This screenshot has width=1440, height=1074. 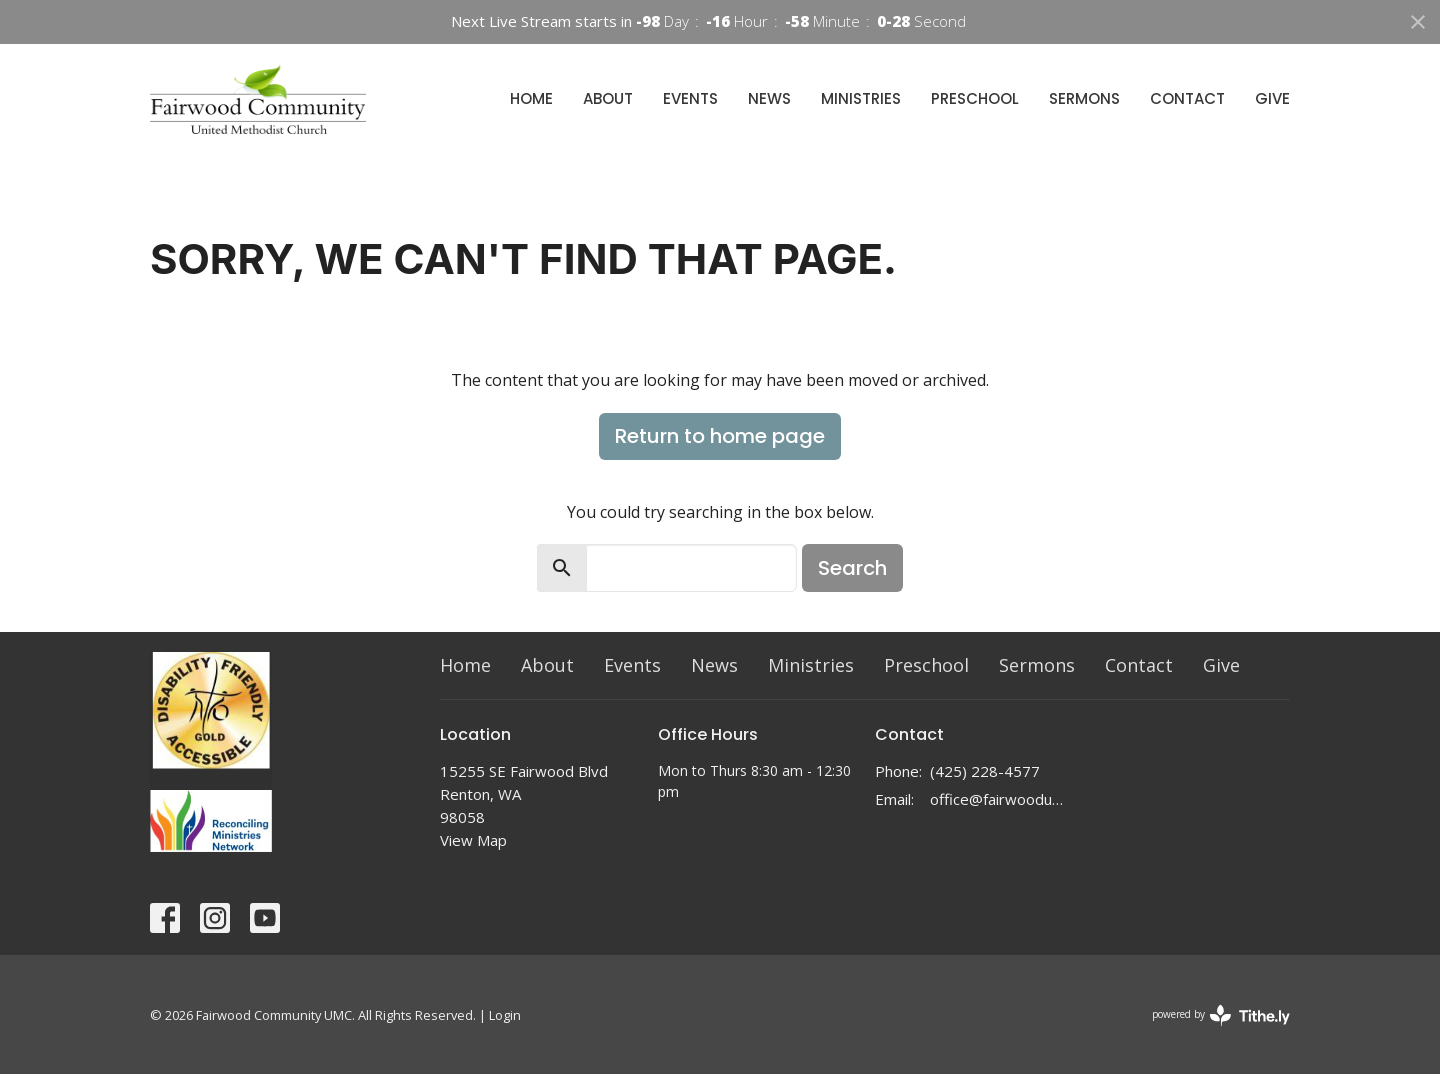 What do you see at coordinates (690, 98) in the screenshot?
I see `Events` at bounding box center [690, 98].